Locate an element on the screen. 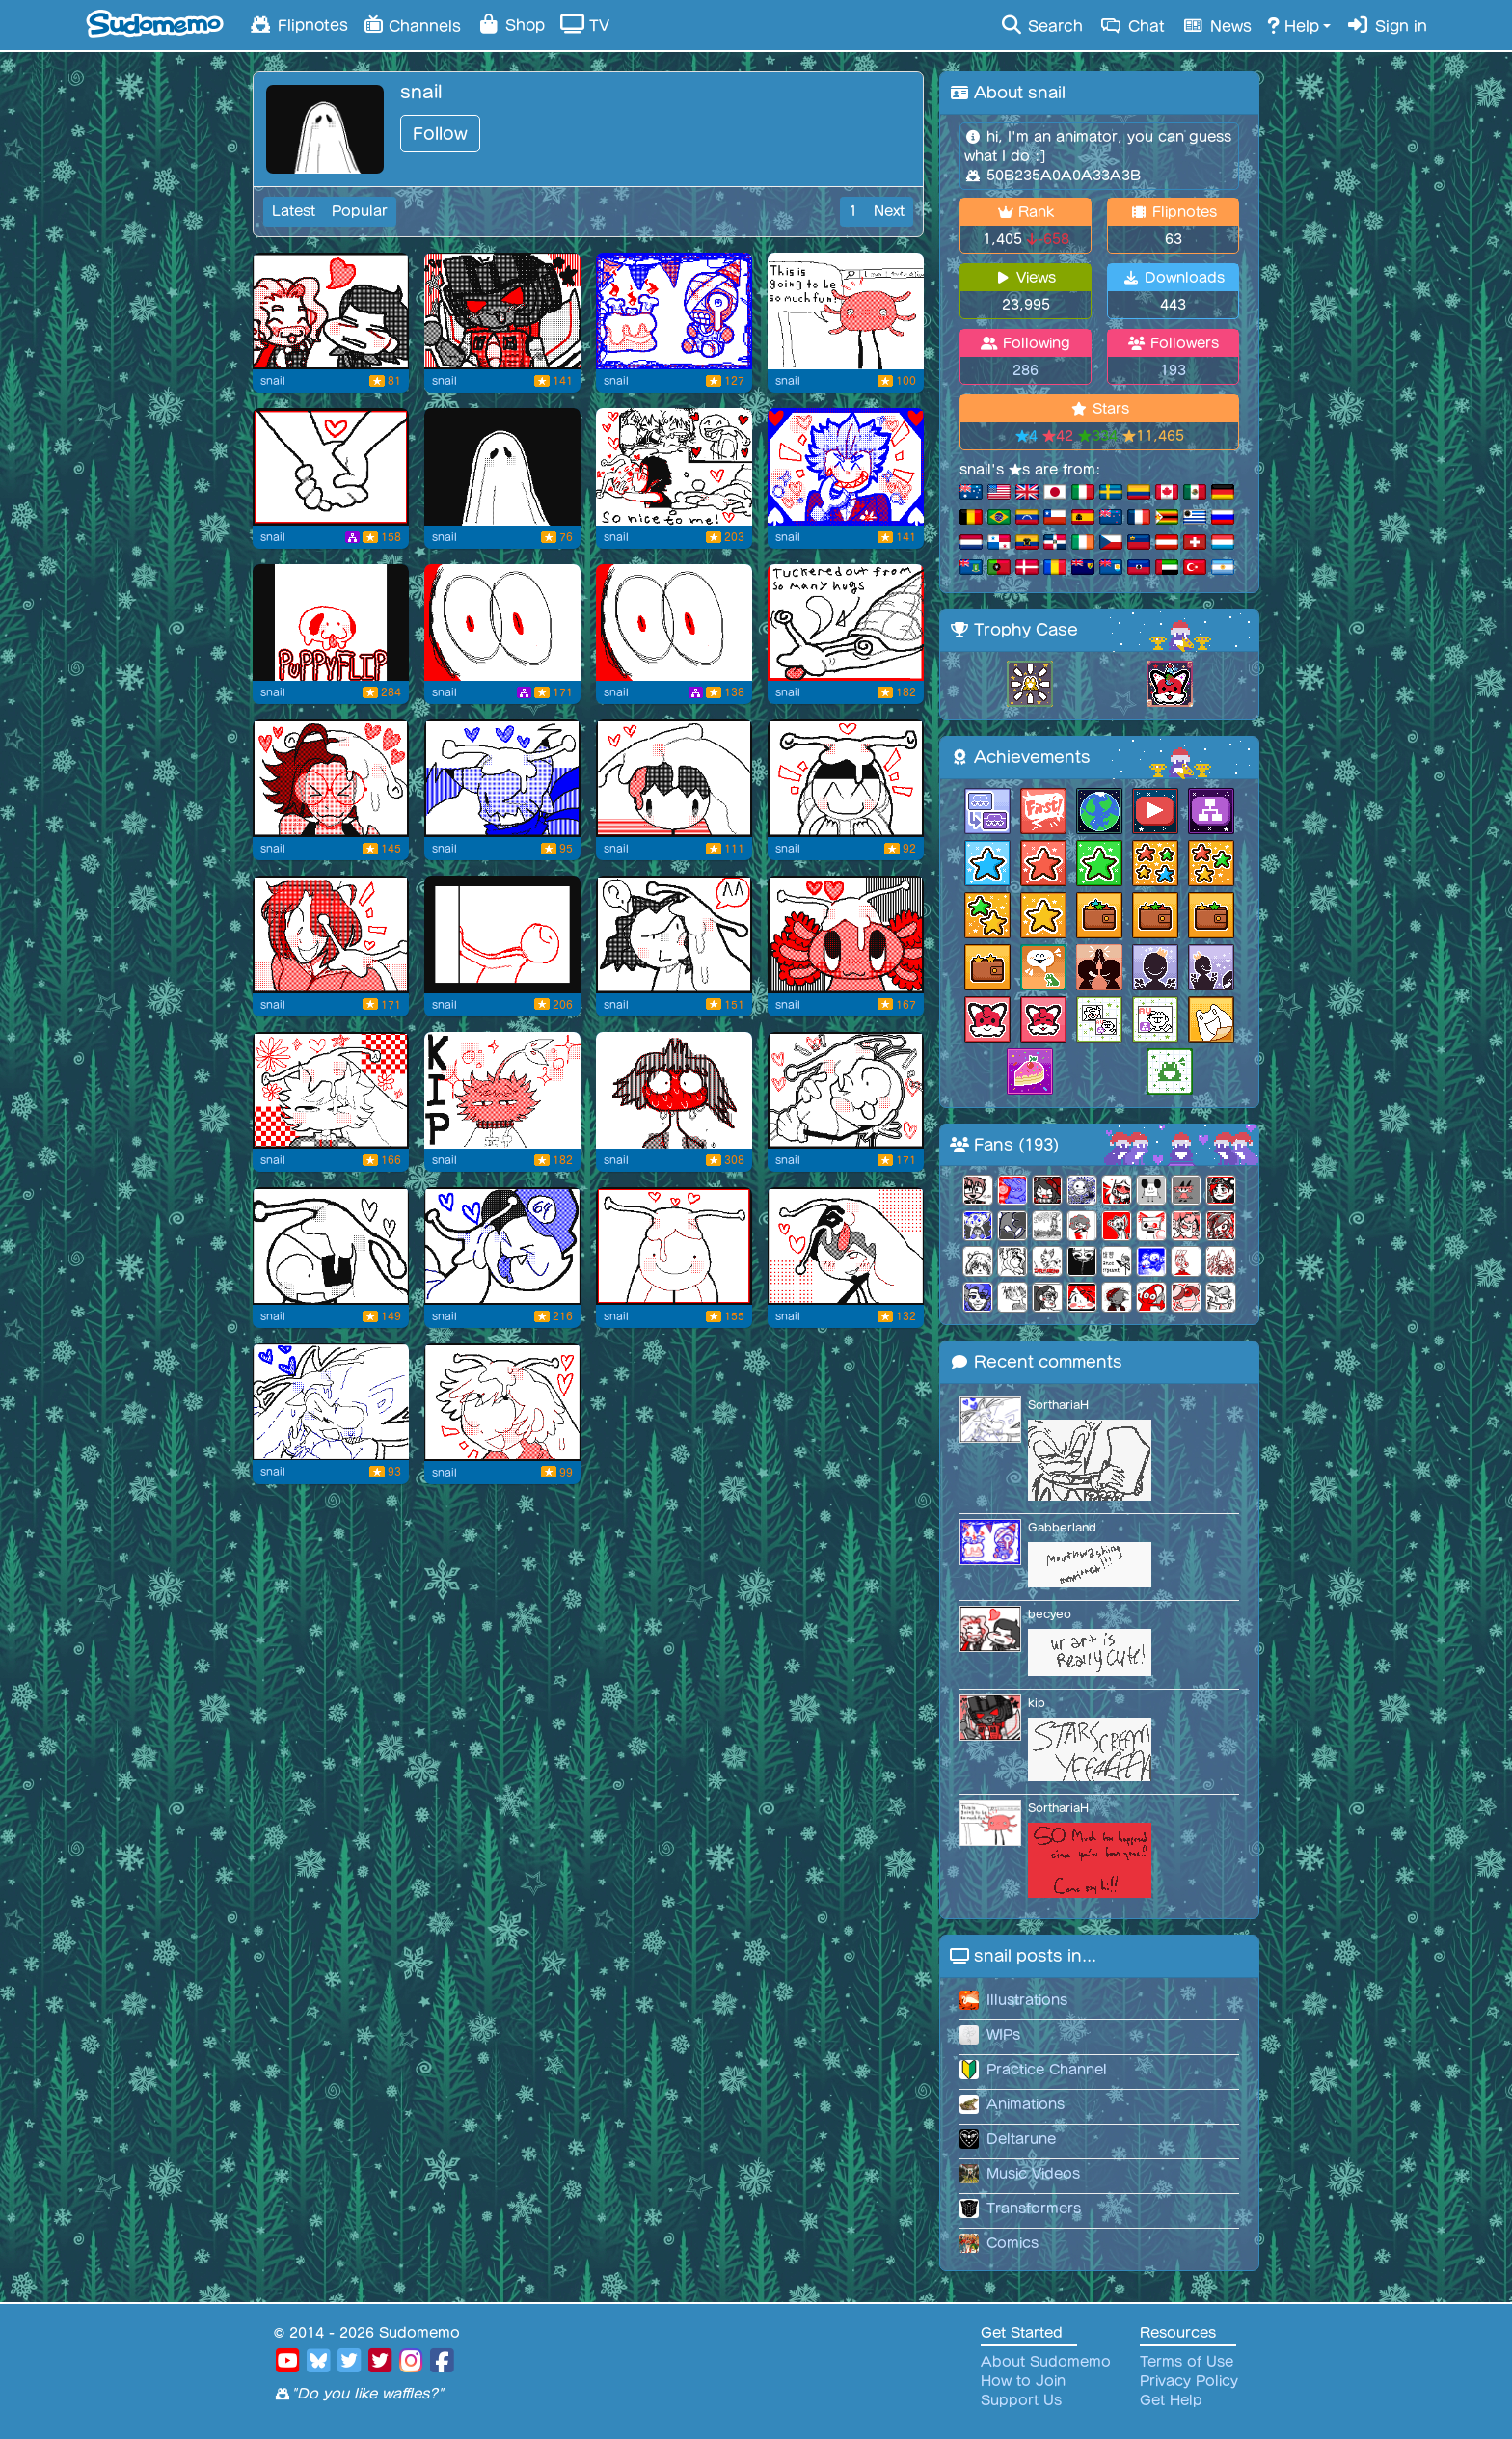 The width and height of the screenshot is (1512, 2439). [pikmin kip :]] is located at coordinates (502, 1091).